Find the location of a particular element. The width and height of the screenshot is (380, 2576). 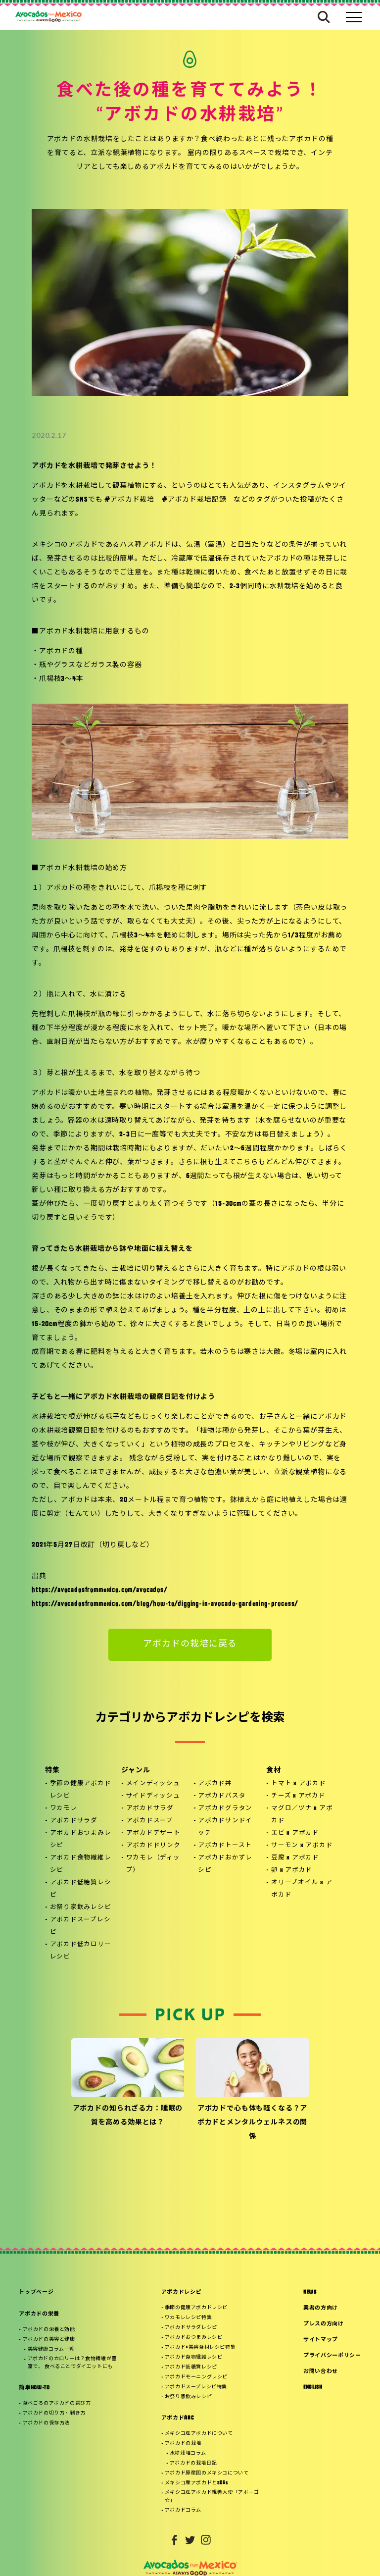

アボカドドリンク is located at coordinates (153, 1846).